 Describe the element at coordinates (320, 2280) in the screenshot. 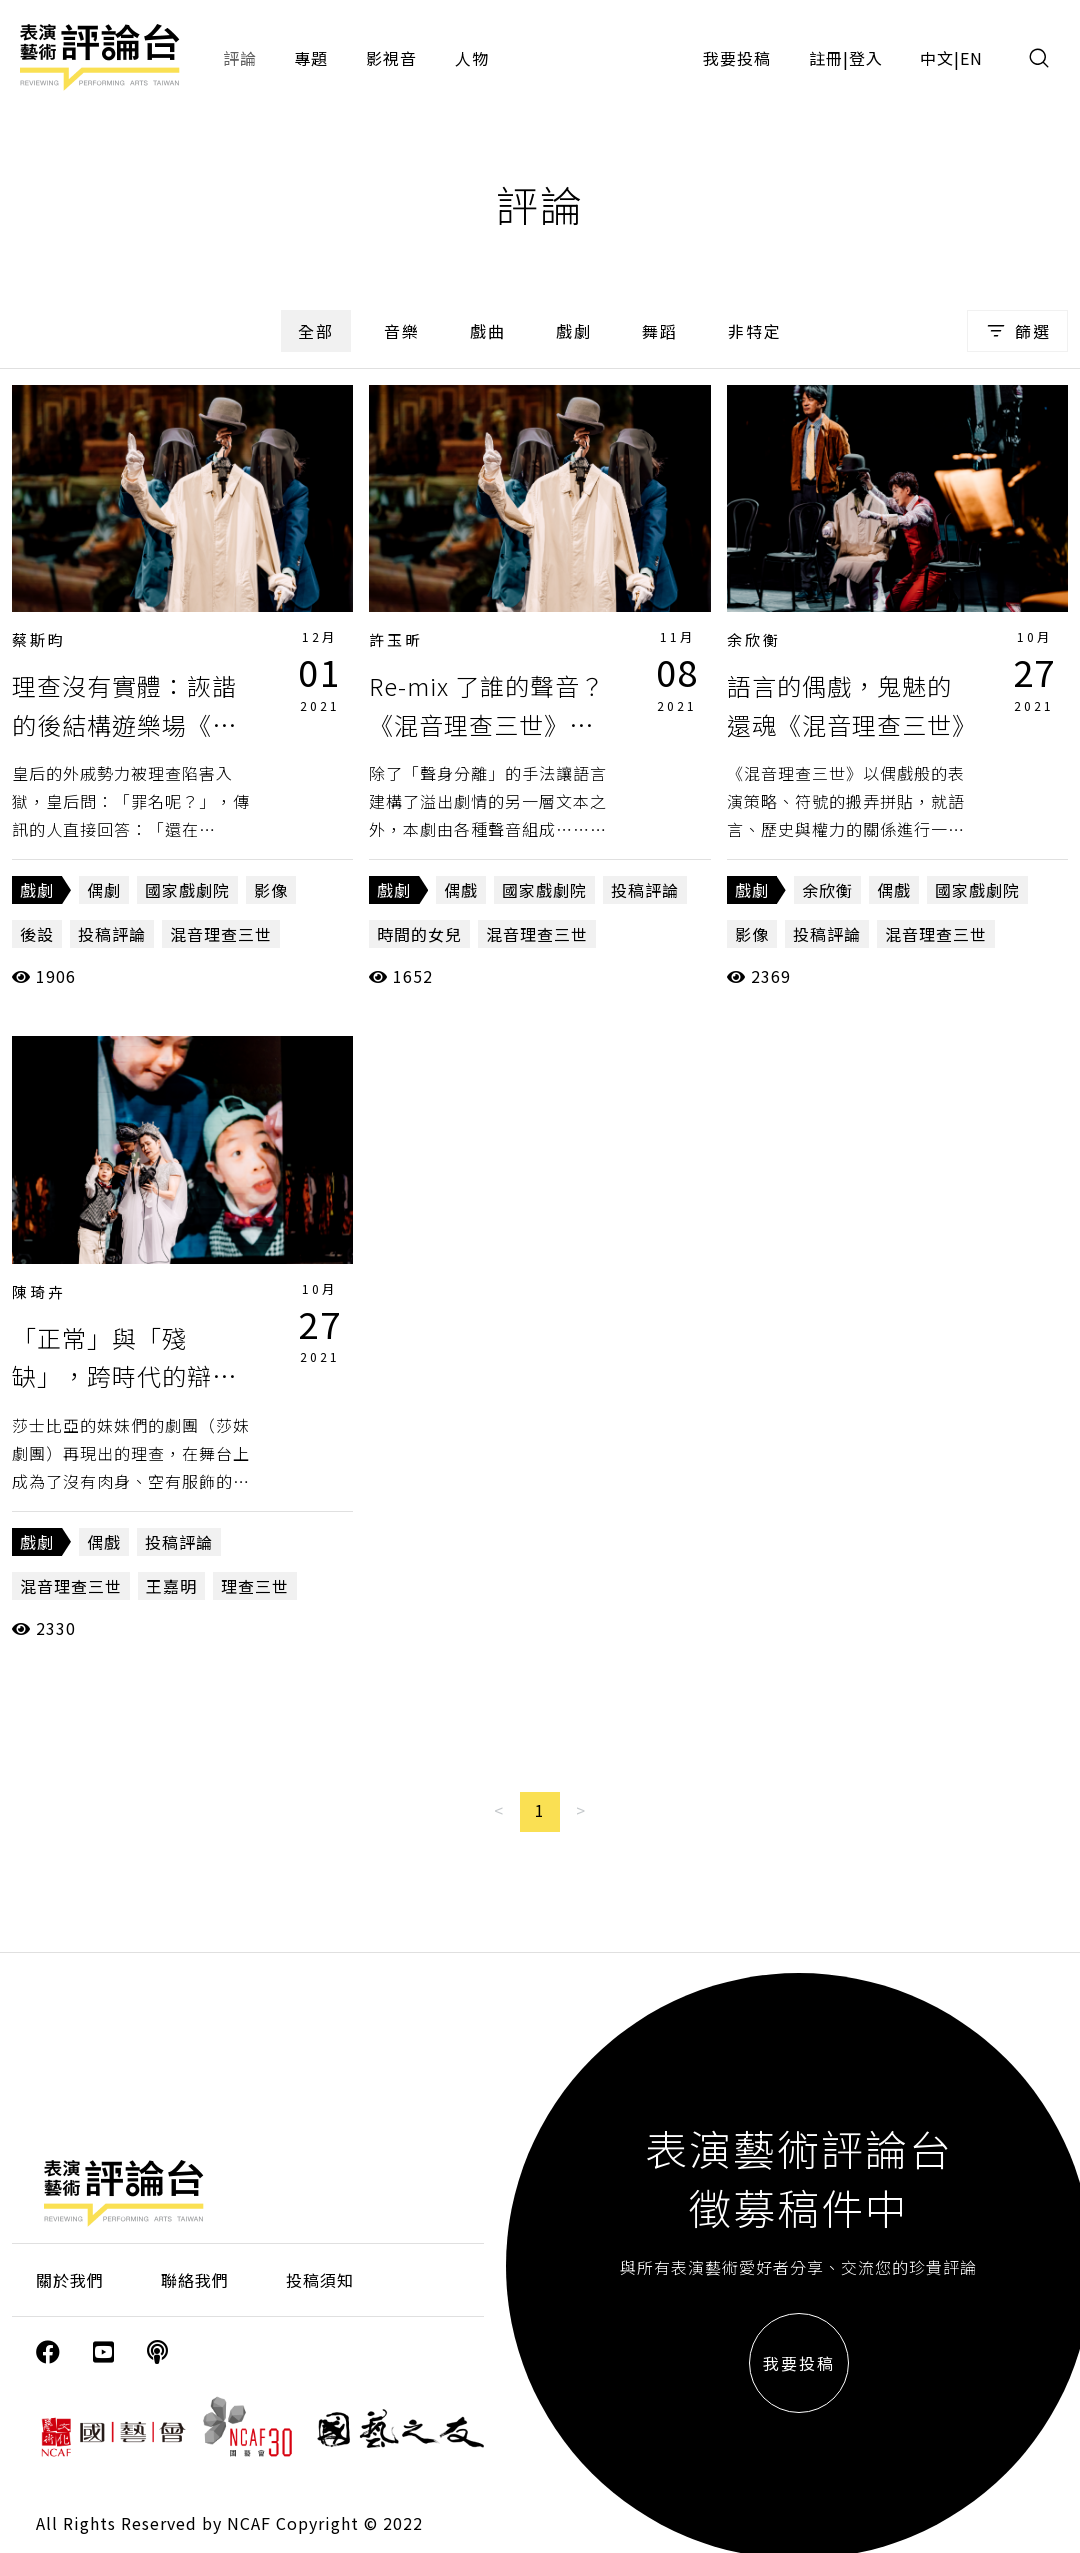

I see `投稿須知` at that location.